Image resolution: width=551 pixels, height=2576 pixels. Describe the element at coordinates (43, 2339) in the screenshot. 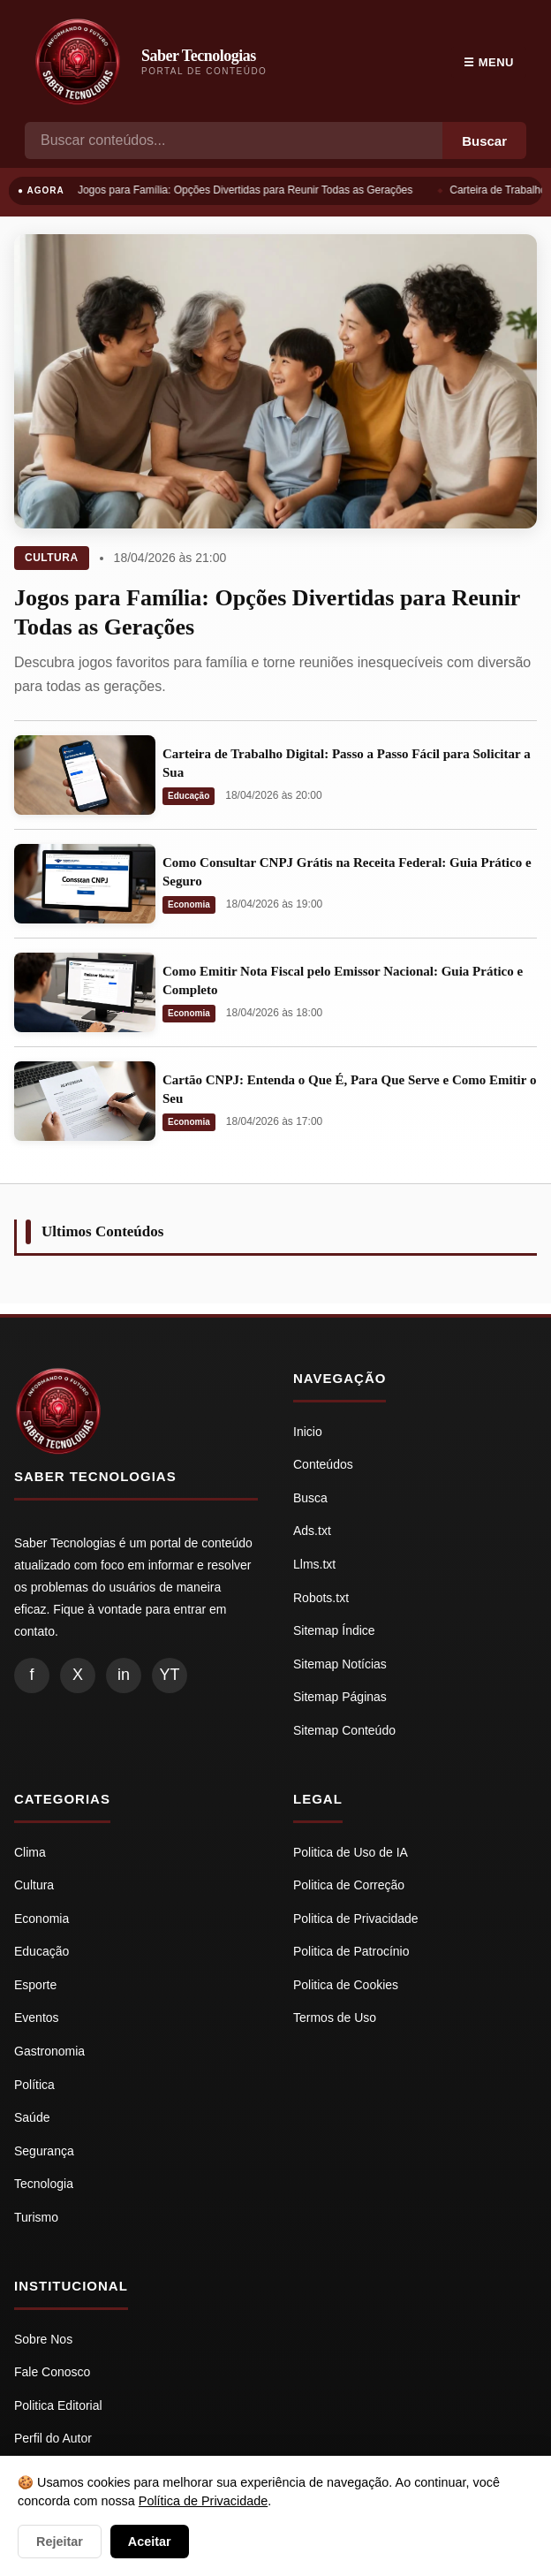

I see `Sobre Nos` at that location.